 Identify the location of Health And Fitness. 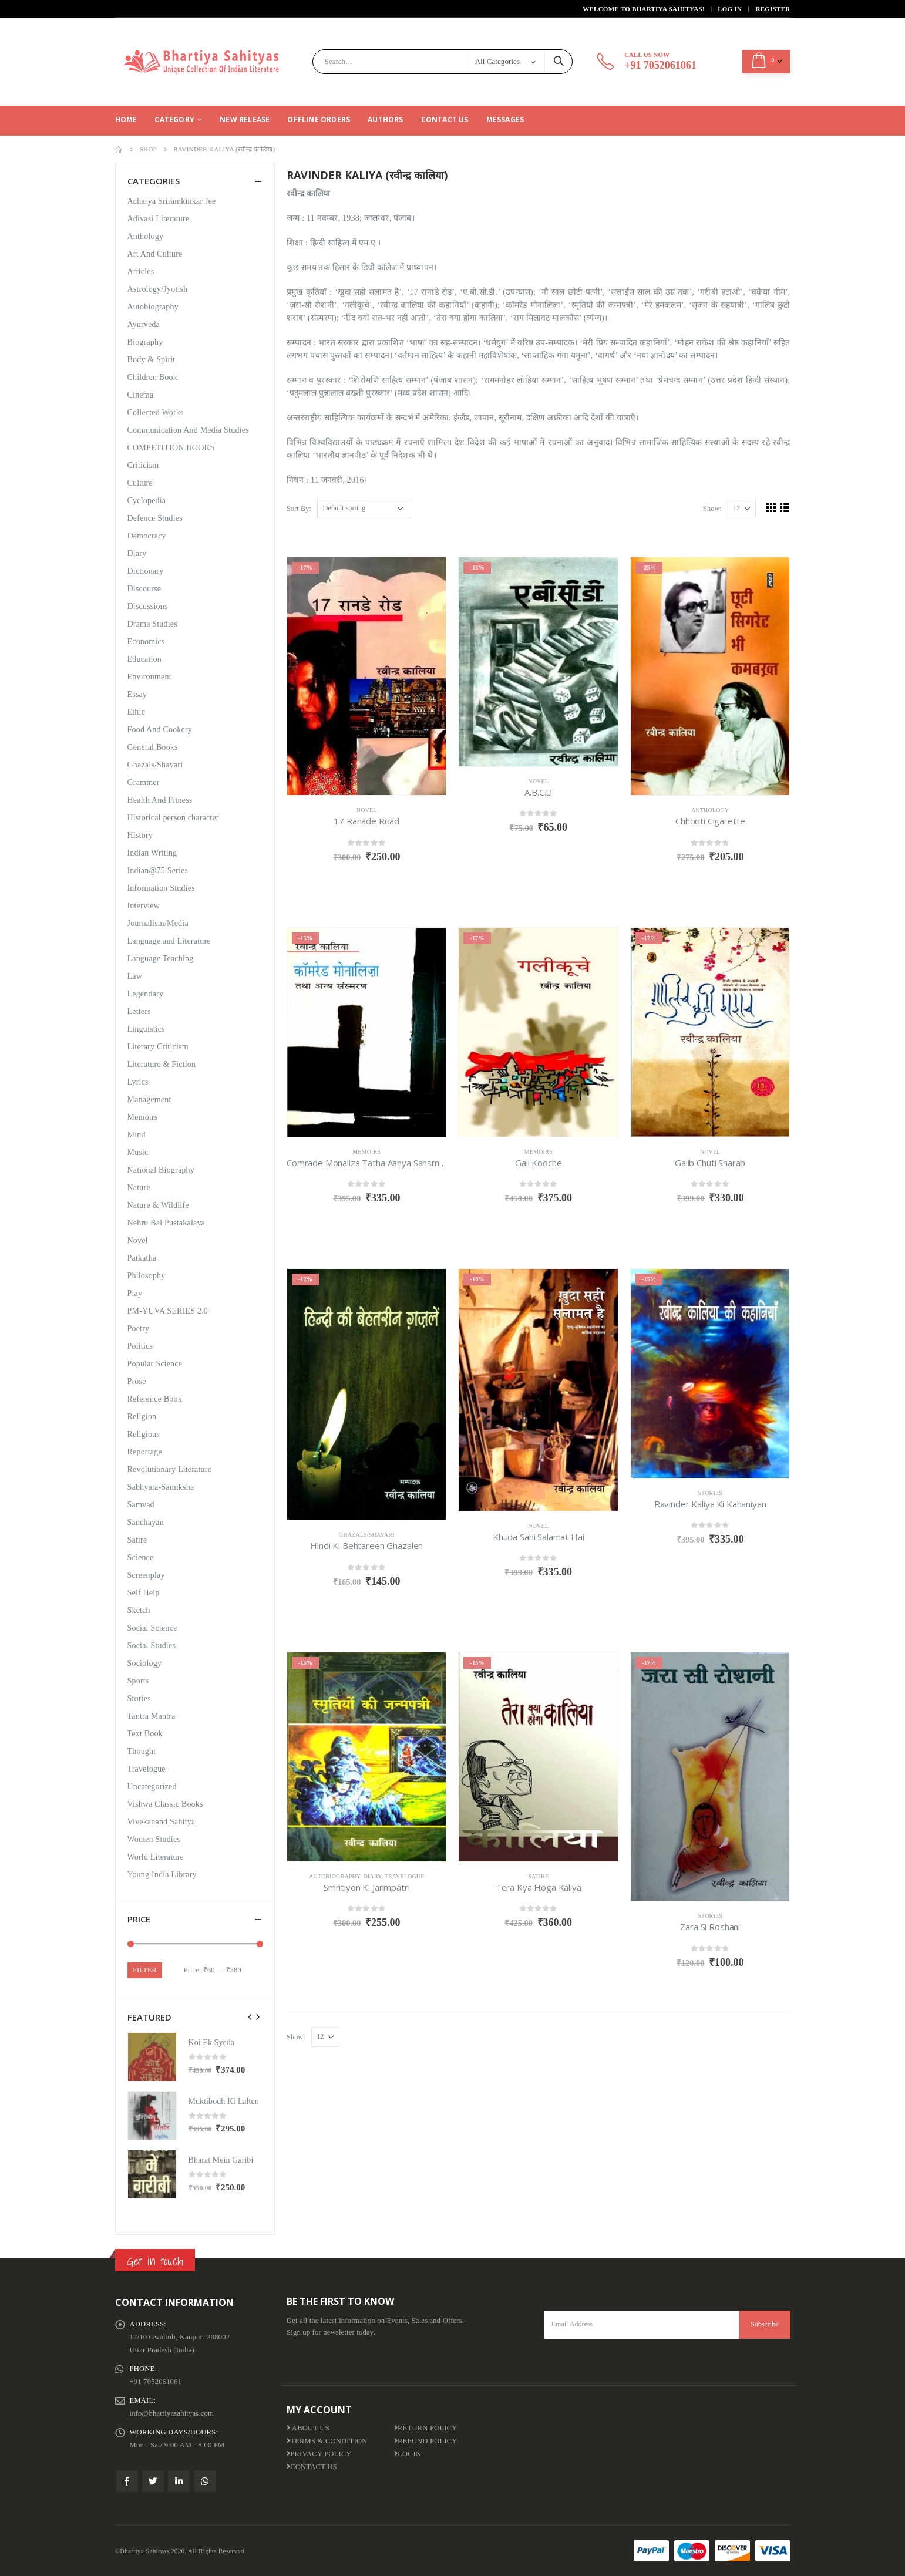
(160, 800).